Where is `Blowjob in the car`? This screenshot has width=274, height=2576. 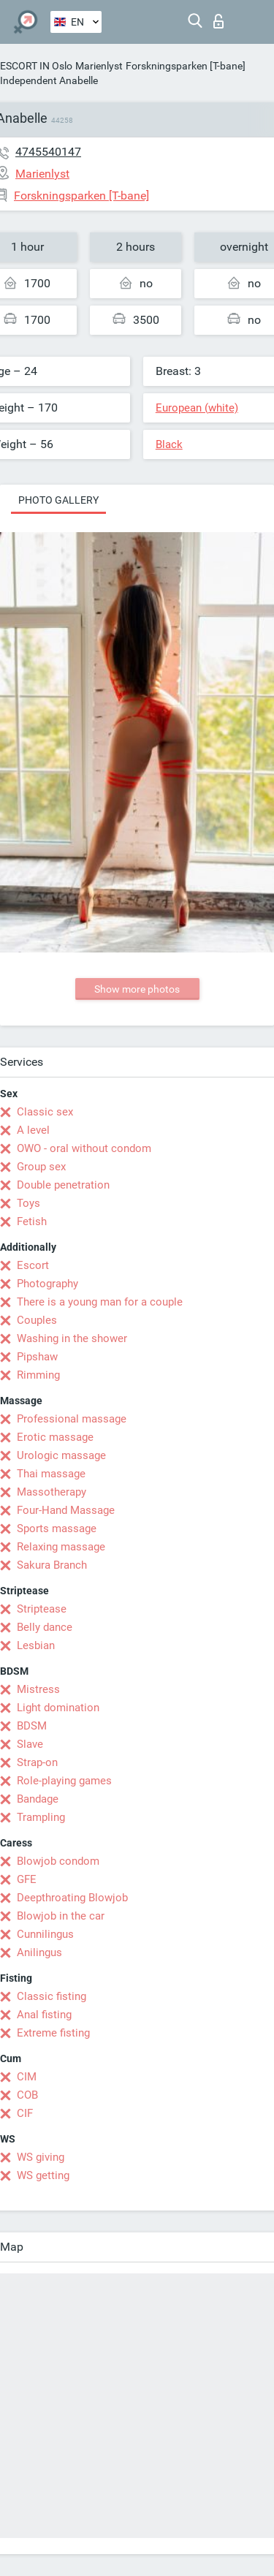 Blowjob in the car is located at coordinates (60, 1915).